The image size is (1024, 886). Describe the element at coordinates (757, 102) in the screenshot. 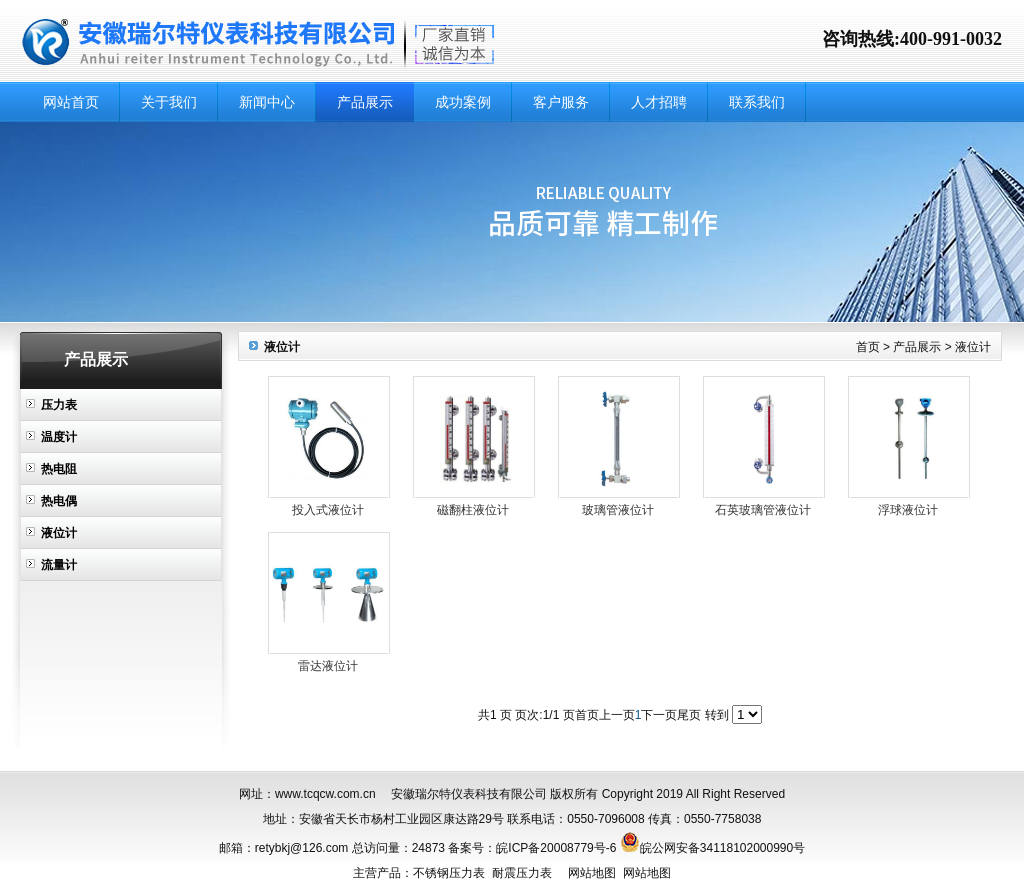

I see `联系我们` at that location.